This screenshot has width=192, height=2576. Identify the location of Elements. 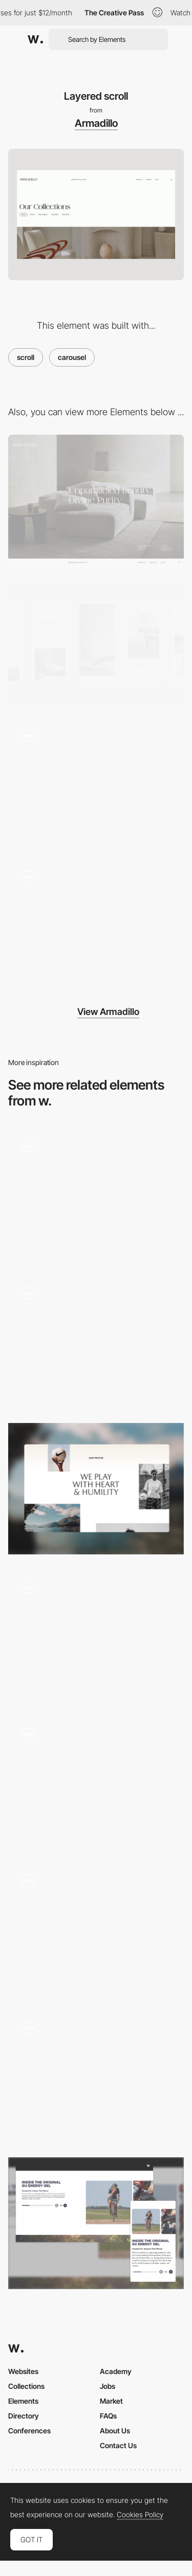
(23, 2401).